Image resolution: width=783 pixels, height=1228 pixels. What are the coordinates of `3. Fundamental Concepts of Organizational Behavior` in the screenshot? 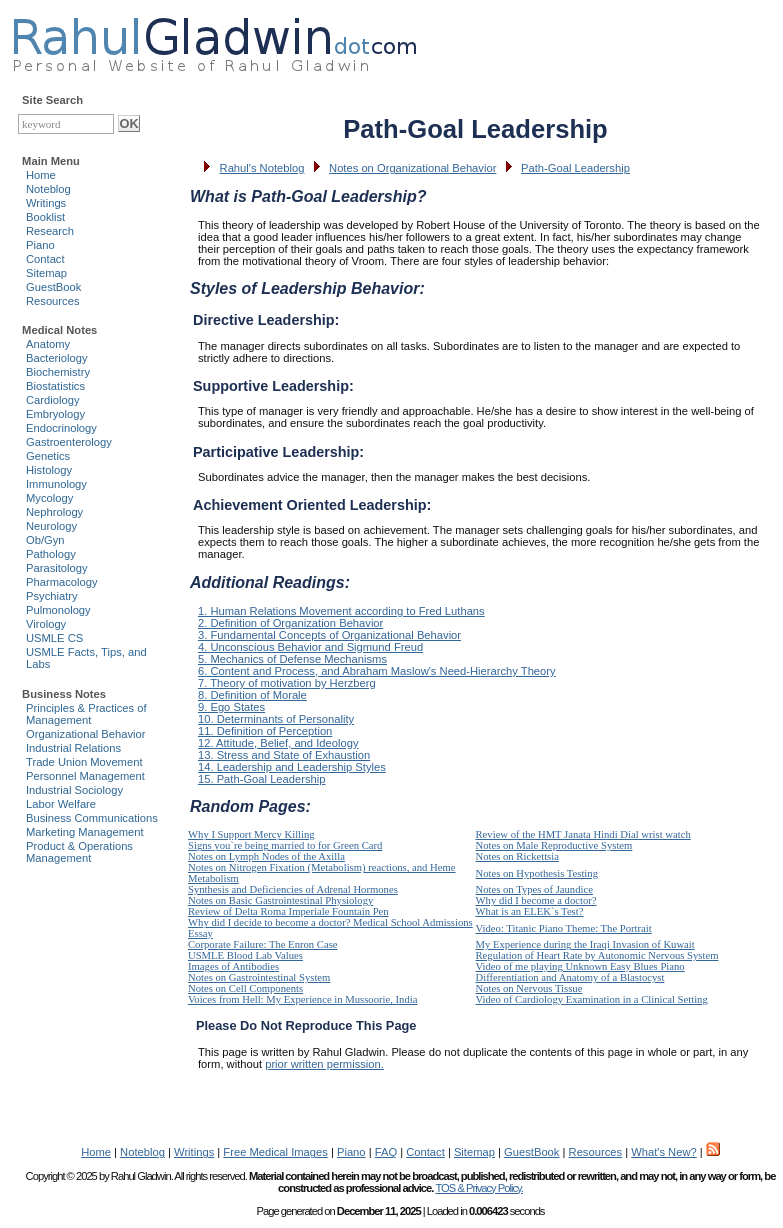 It's located at (329, 635).